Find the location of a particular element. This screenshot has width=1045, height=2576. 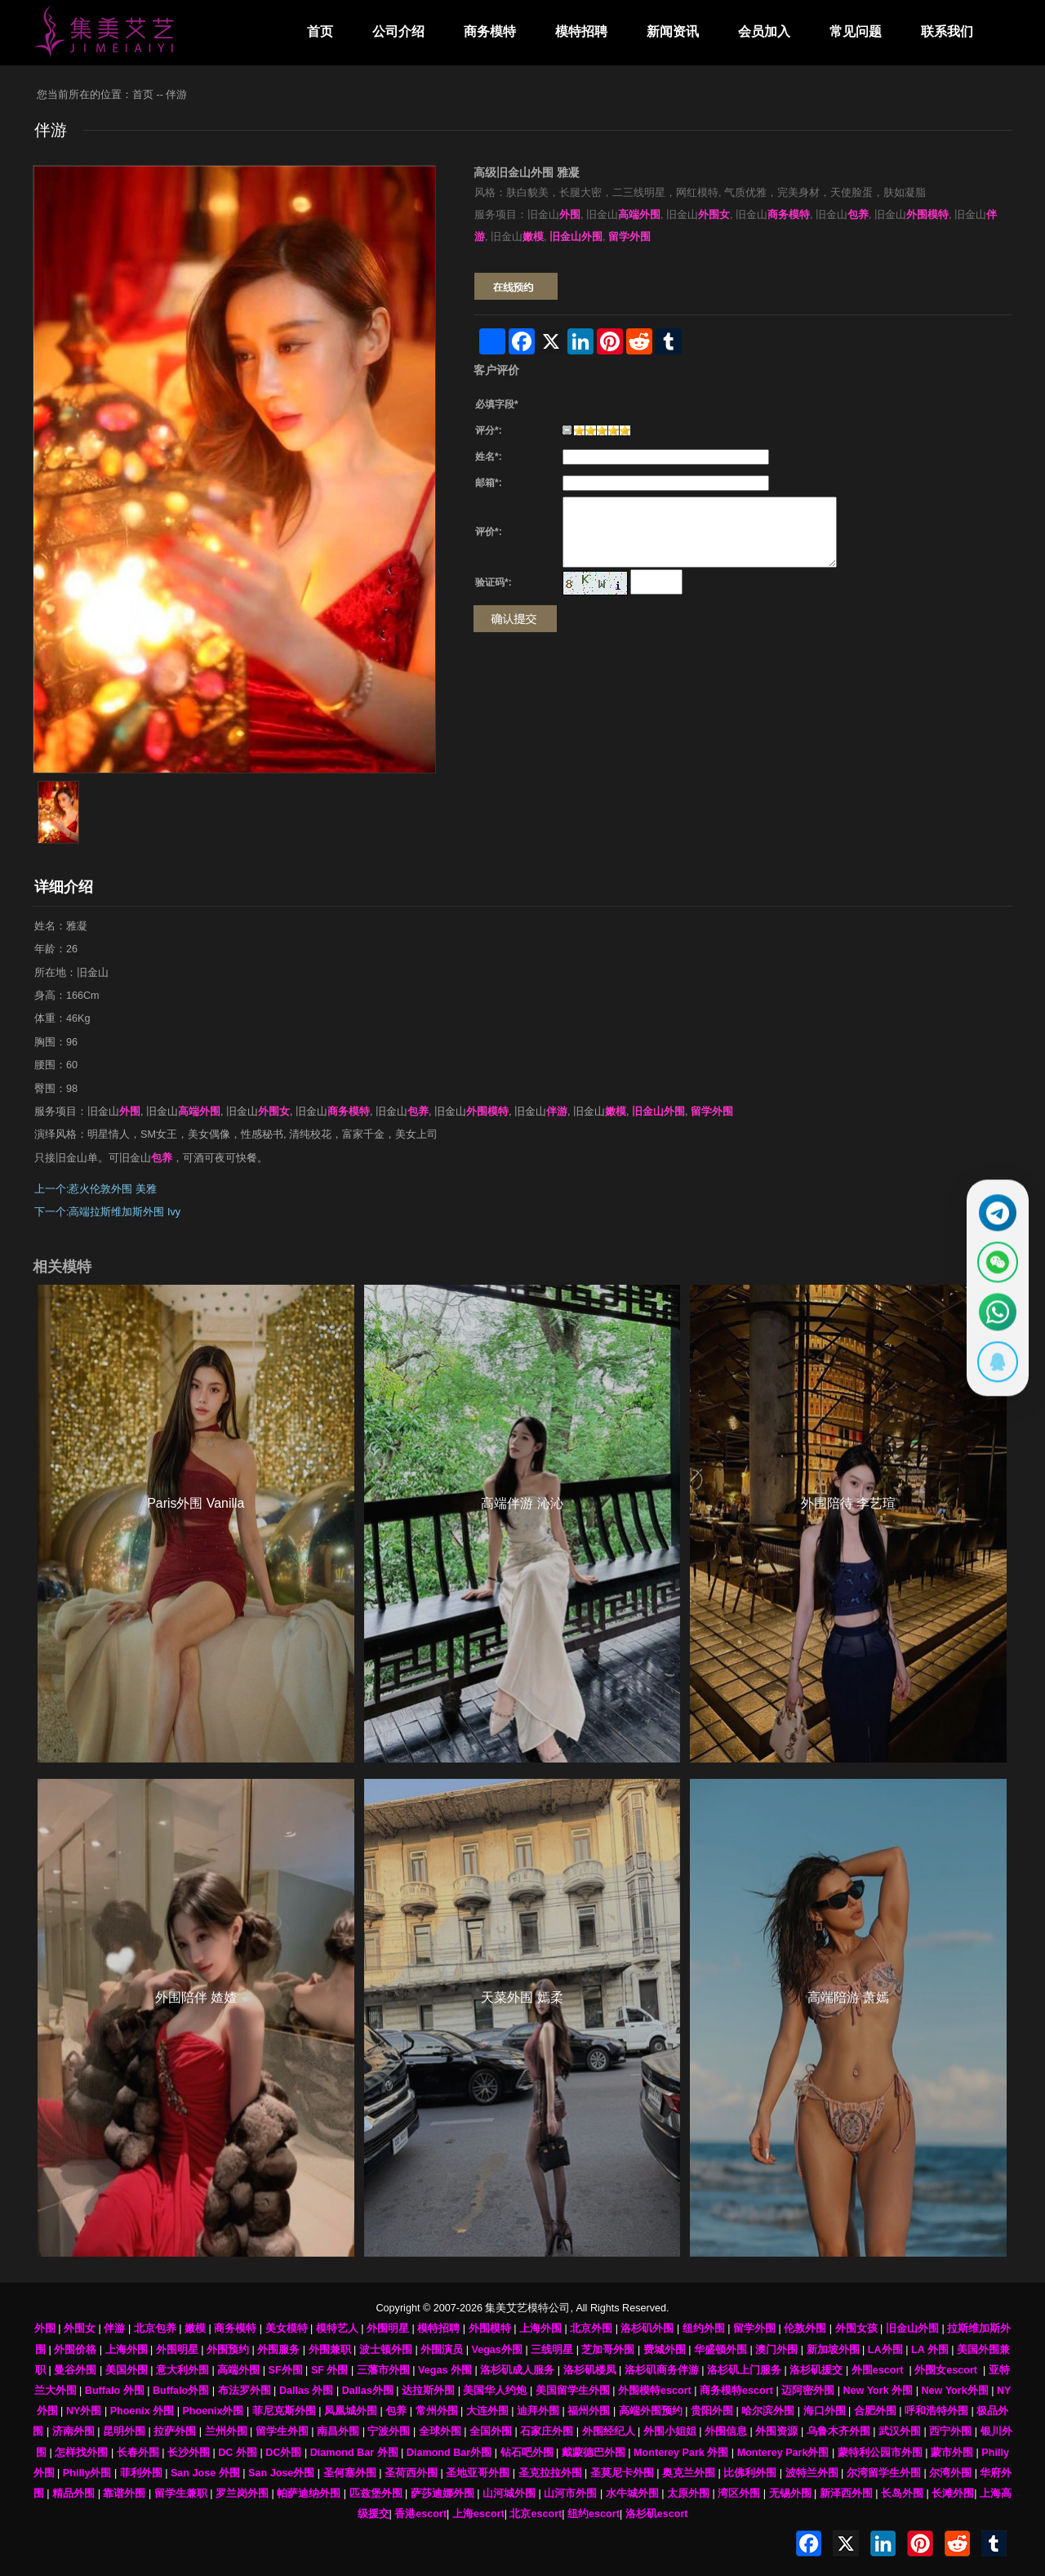

公司介绍 is located at coordinates (398, 31).